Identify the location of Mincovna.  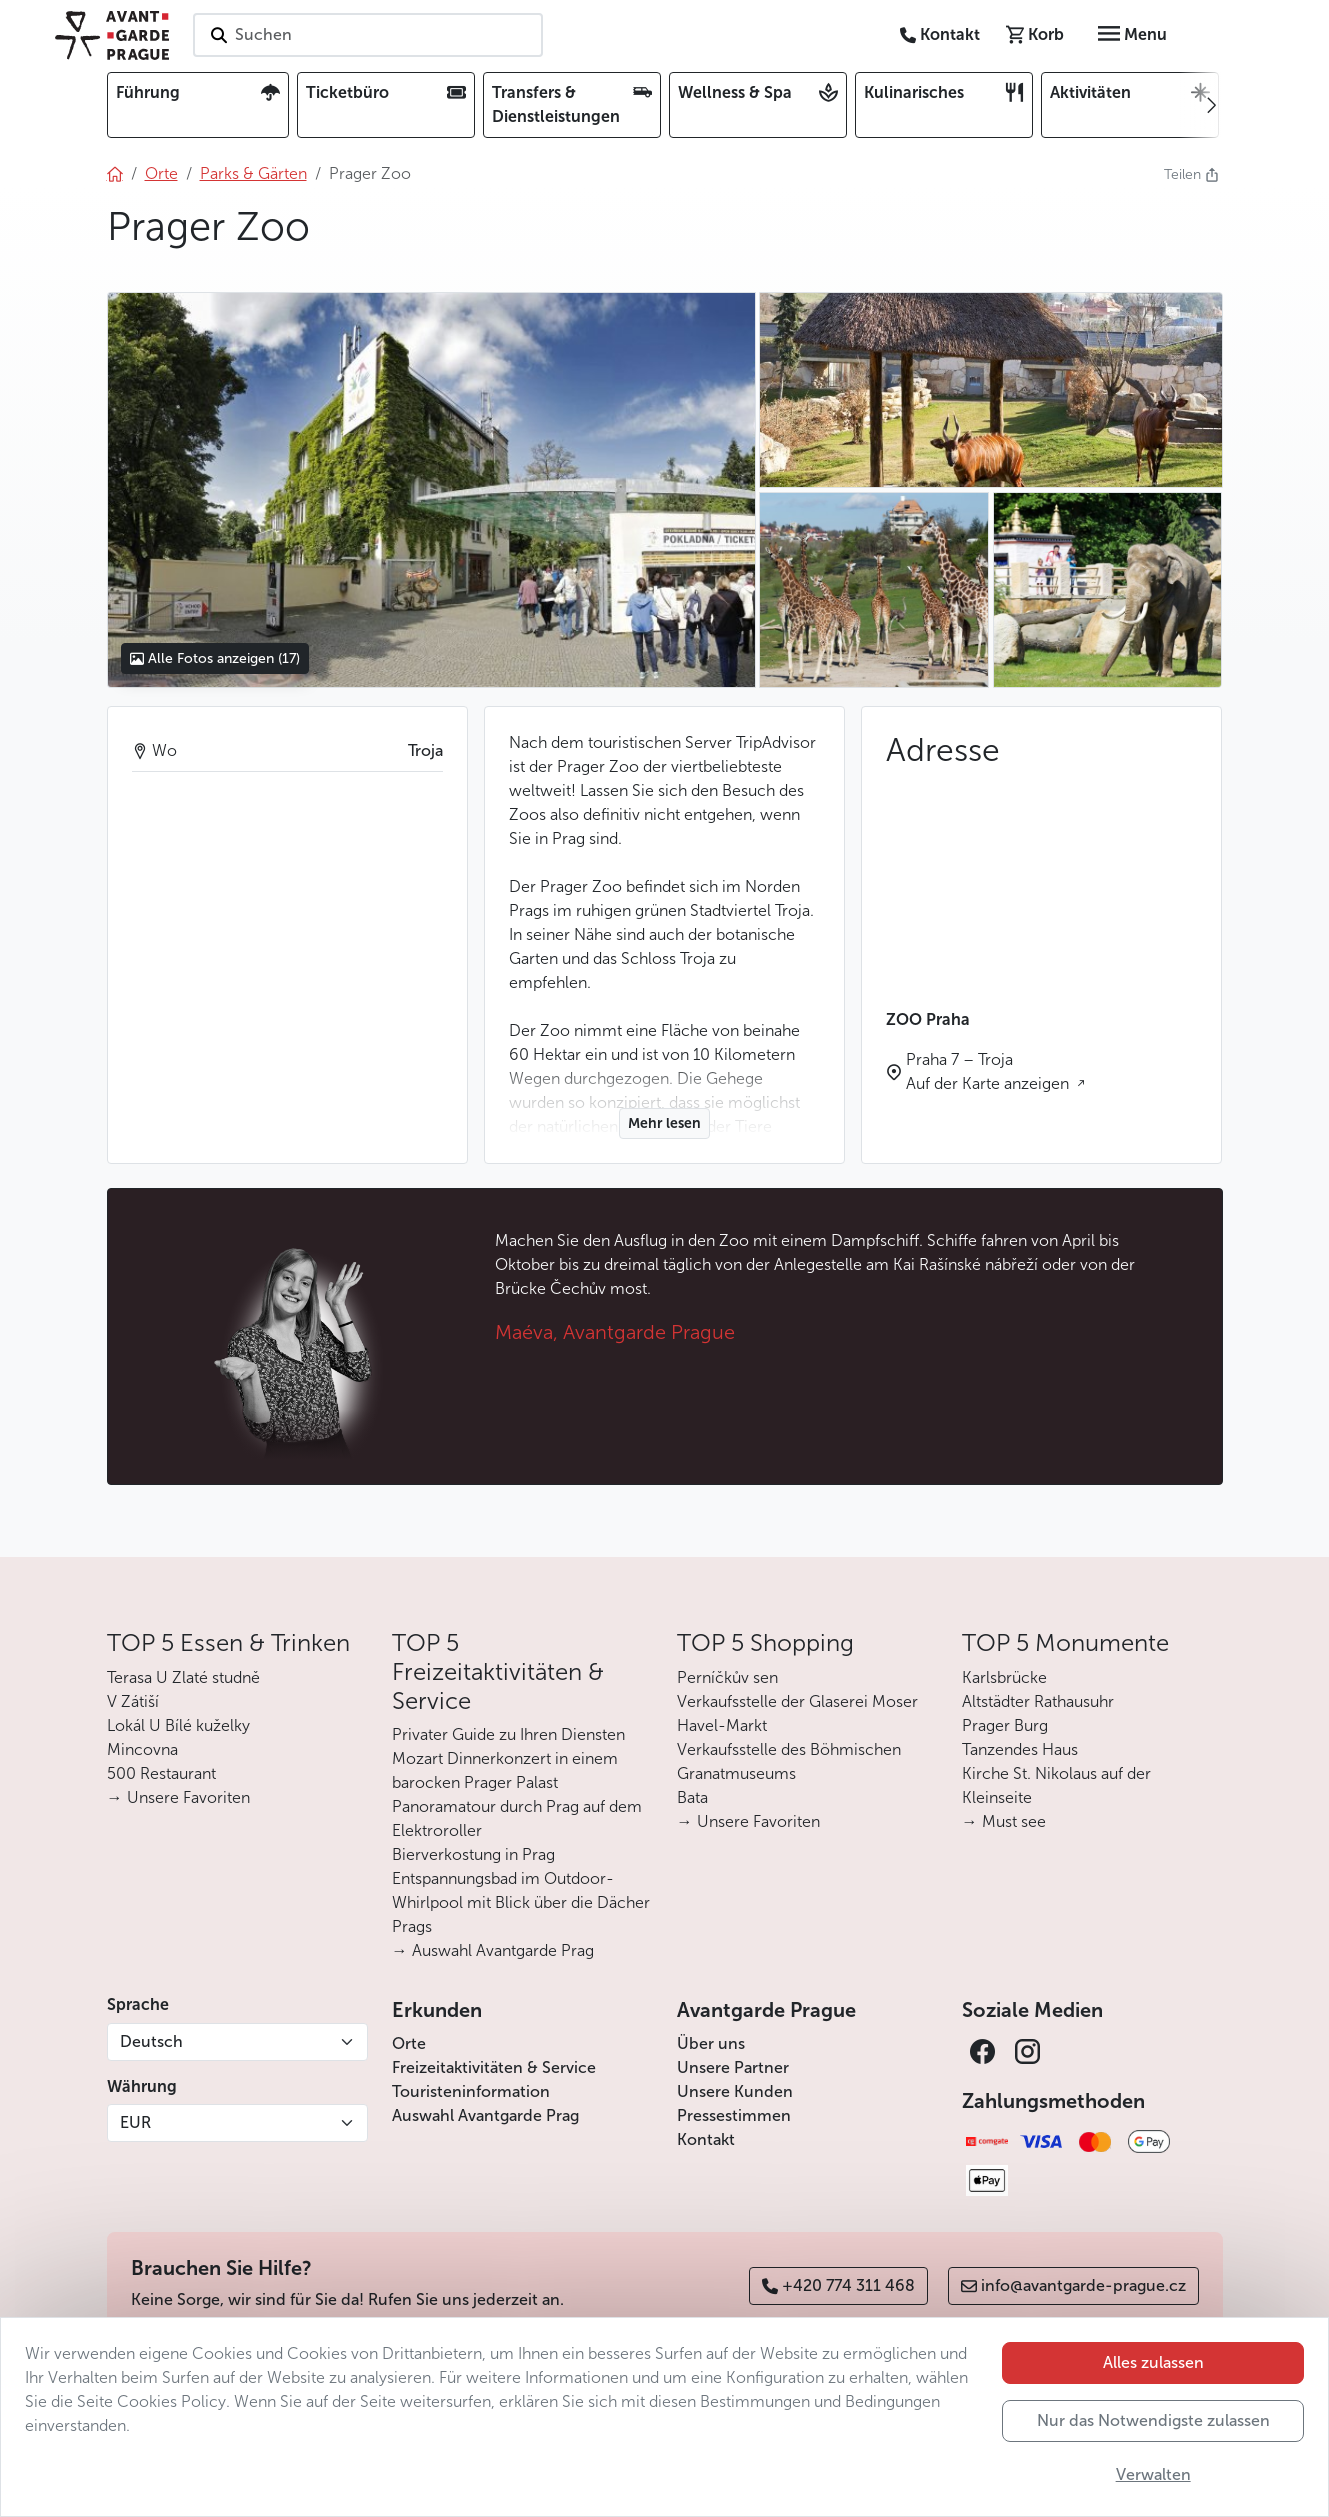
(142, 1749).